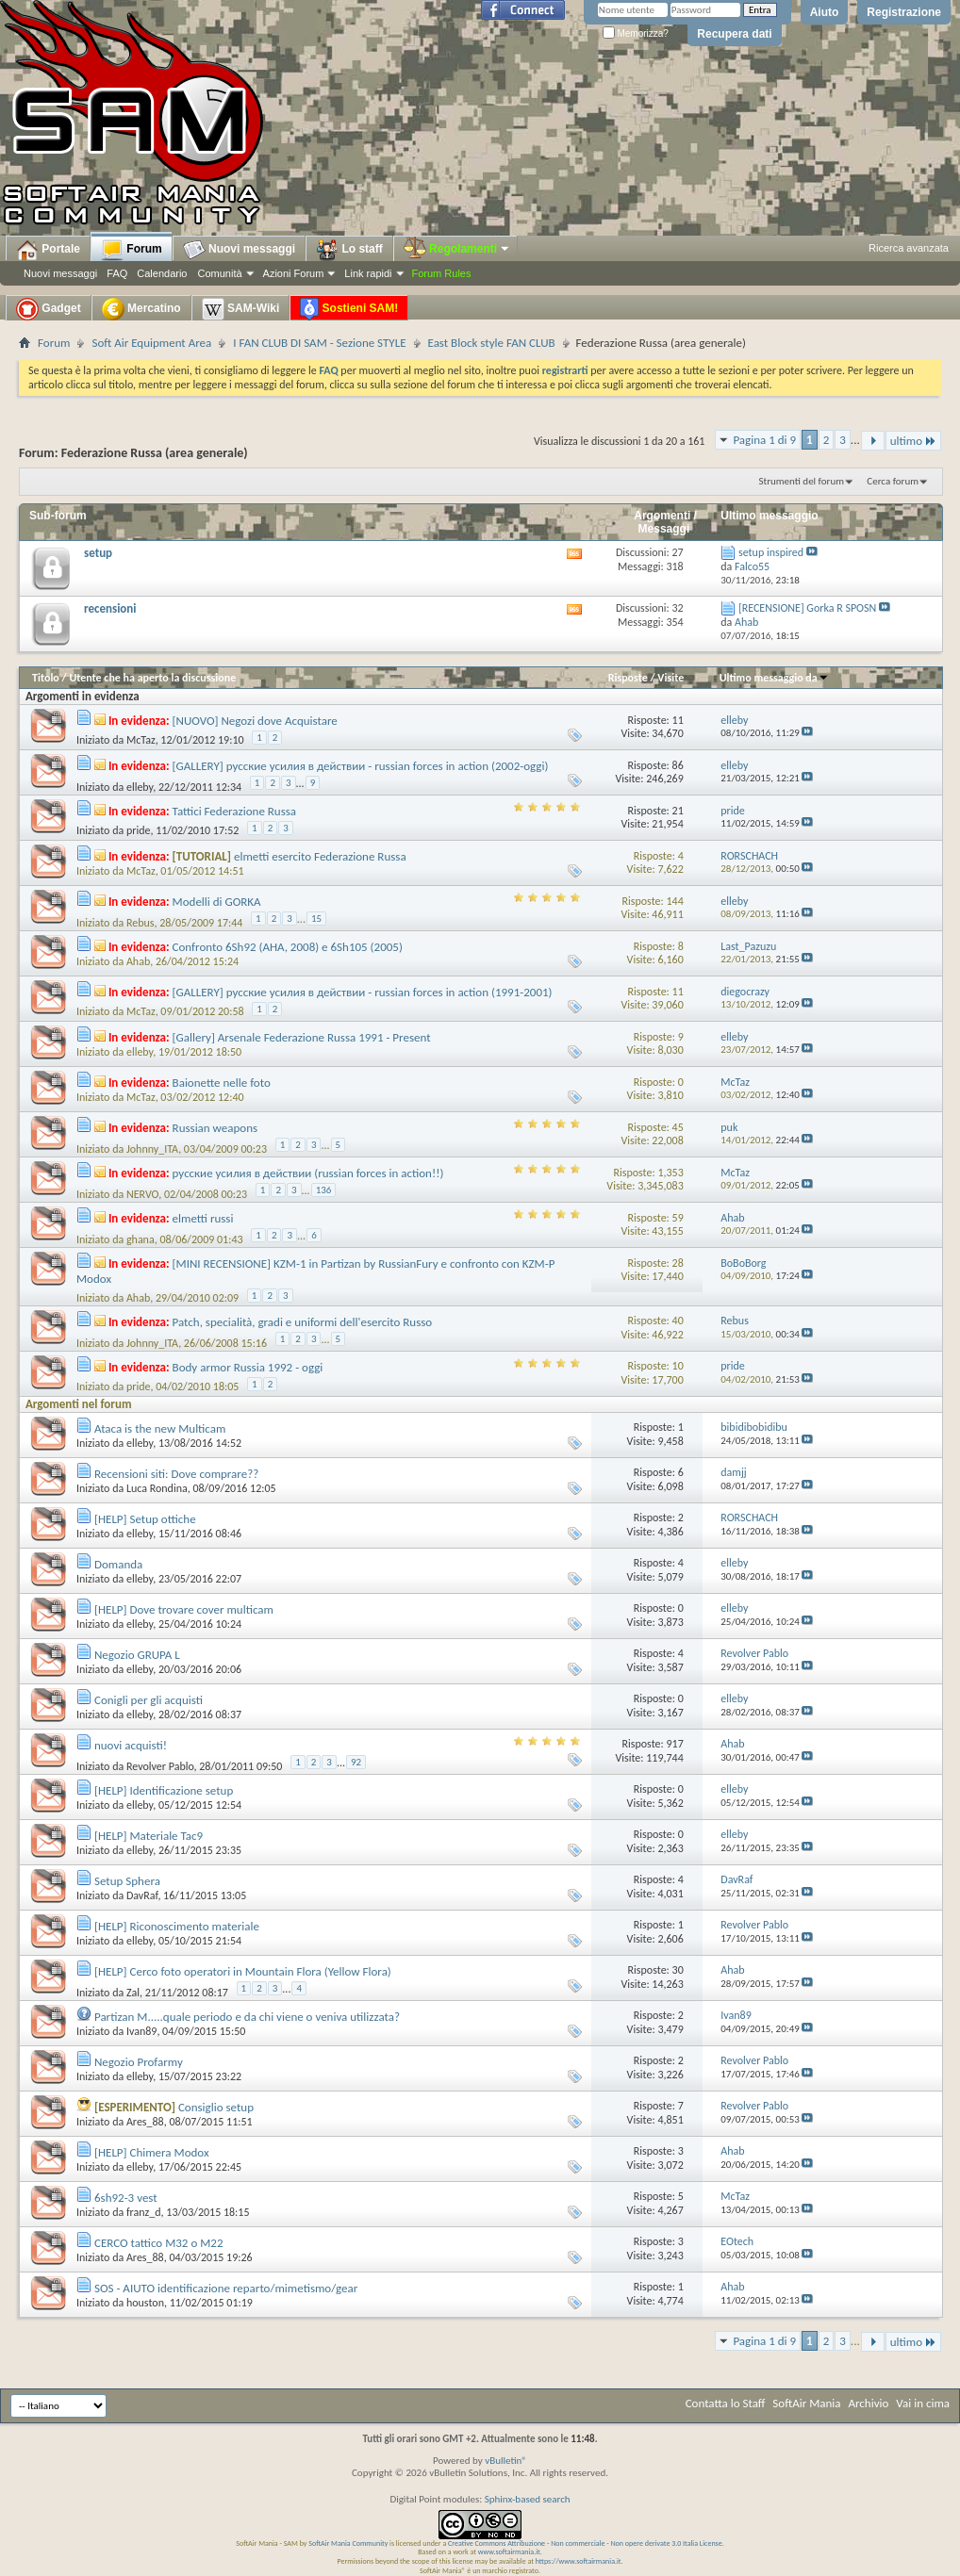  What do you see at coordinates (141, 2031) in the screenshot?
I see `Ivan89` at bounding box center [141, 2031].